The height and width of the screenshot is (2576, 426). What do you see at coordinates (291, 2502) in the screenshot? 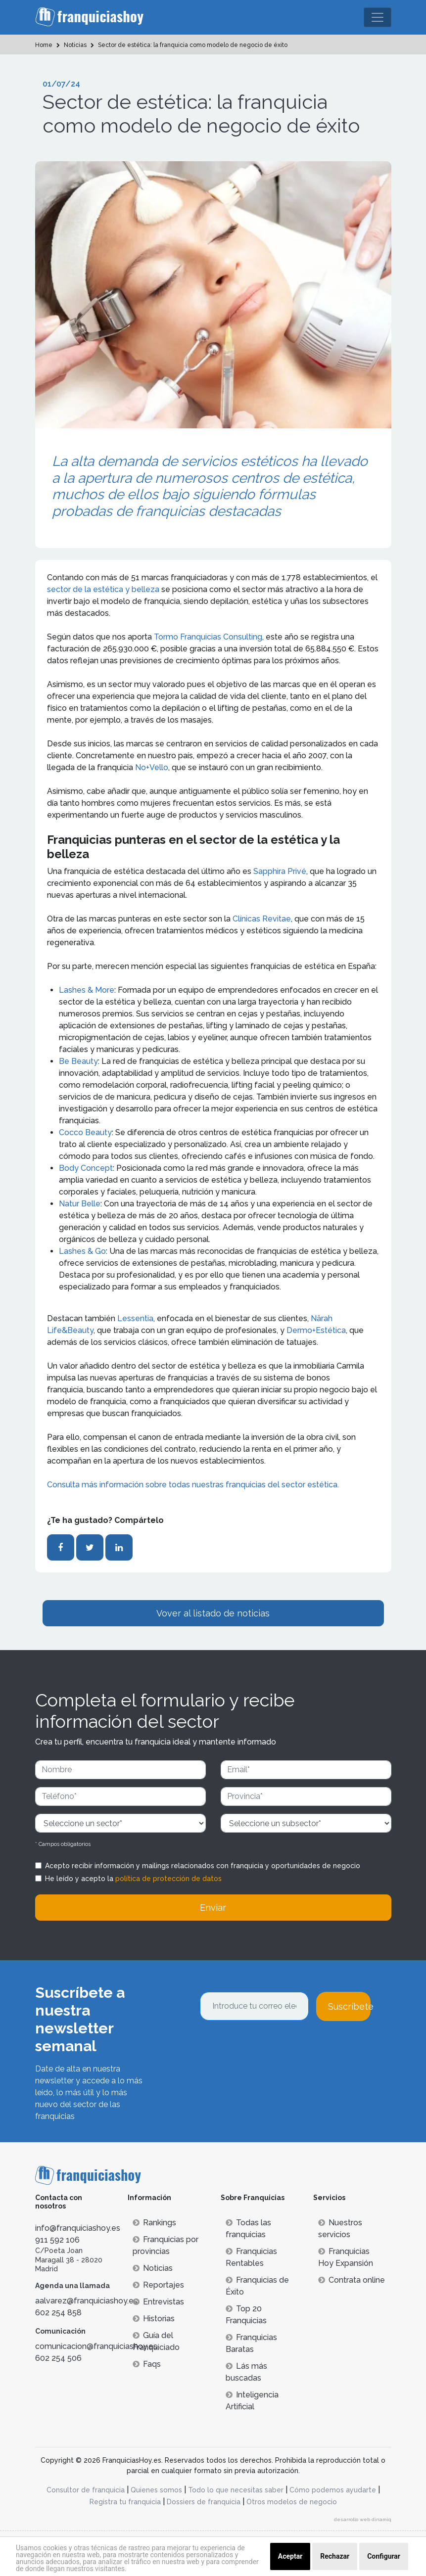
I see `Otros modelos de negocio` at bounding box center [291, 2502].